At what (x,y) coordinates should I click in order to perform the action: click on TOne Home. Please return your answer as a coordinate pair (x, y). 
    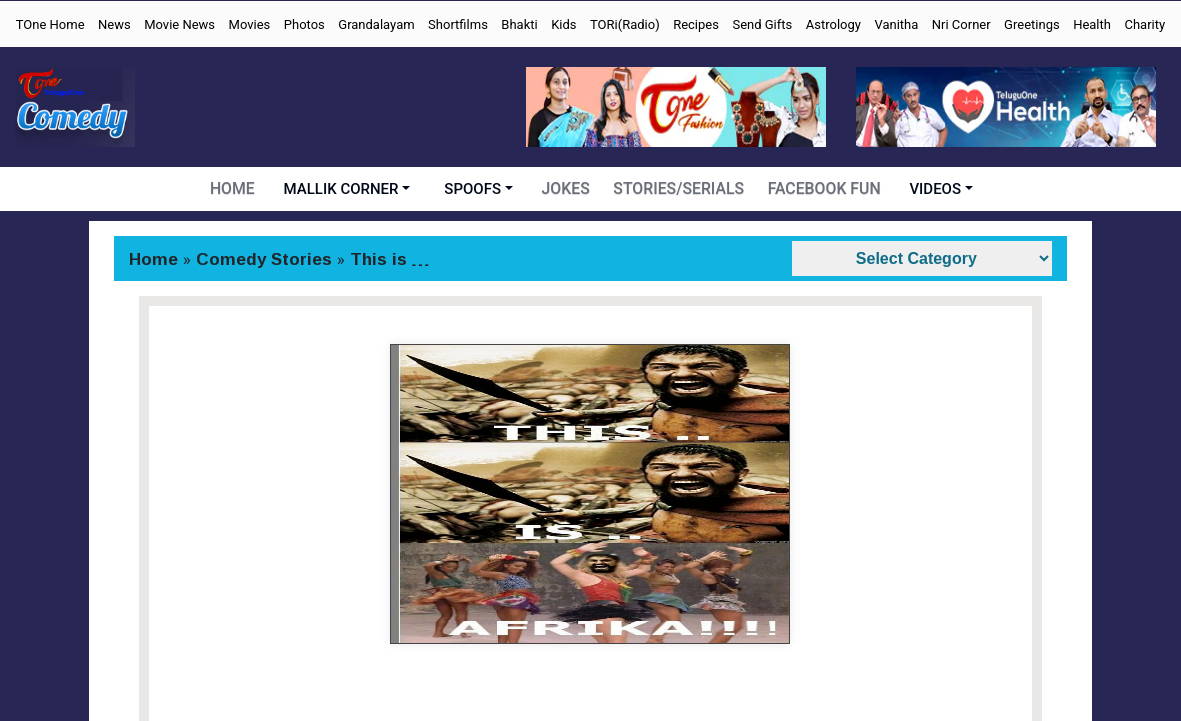
    Looking at the image, I should click on (50, 24).